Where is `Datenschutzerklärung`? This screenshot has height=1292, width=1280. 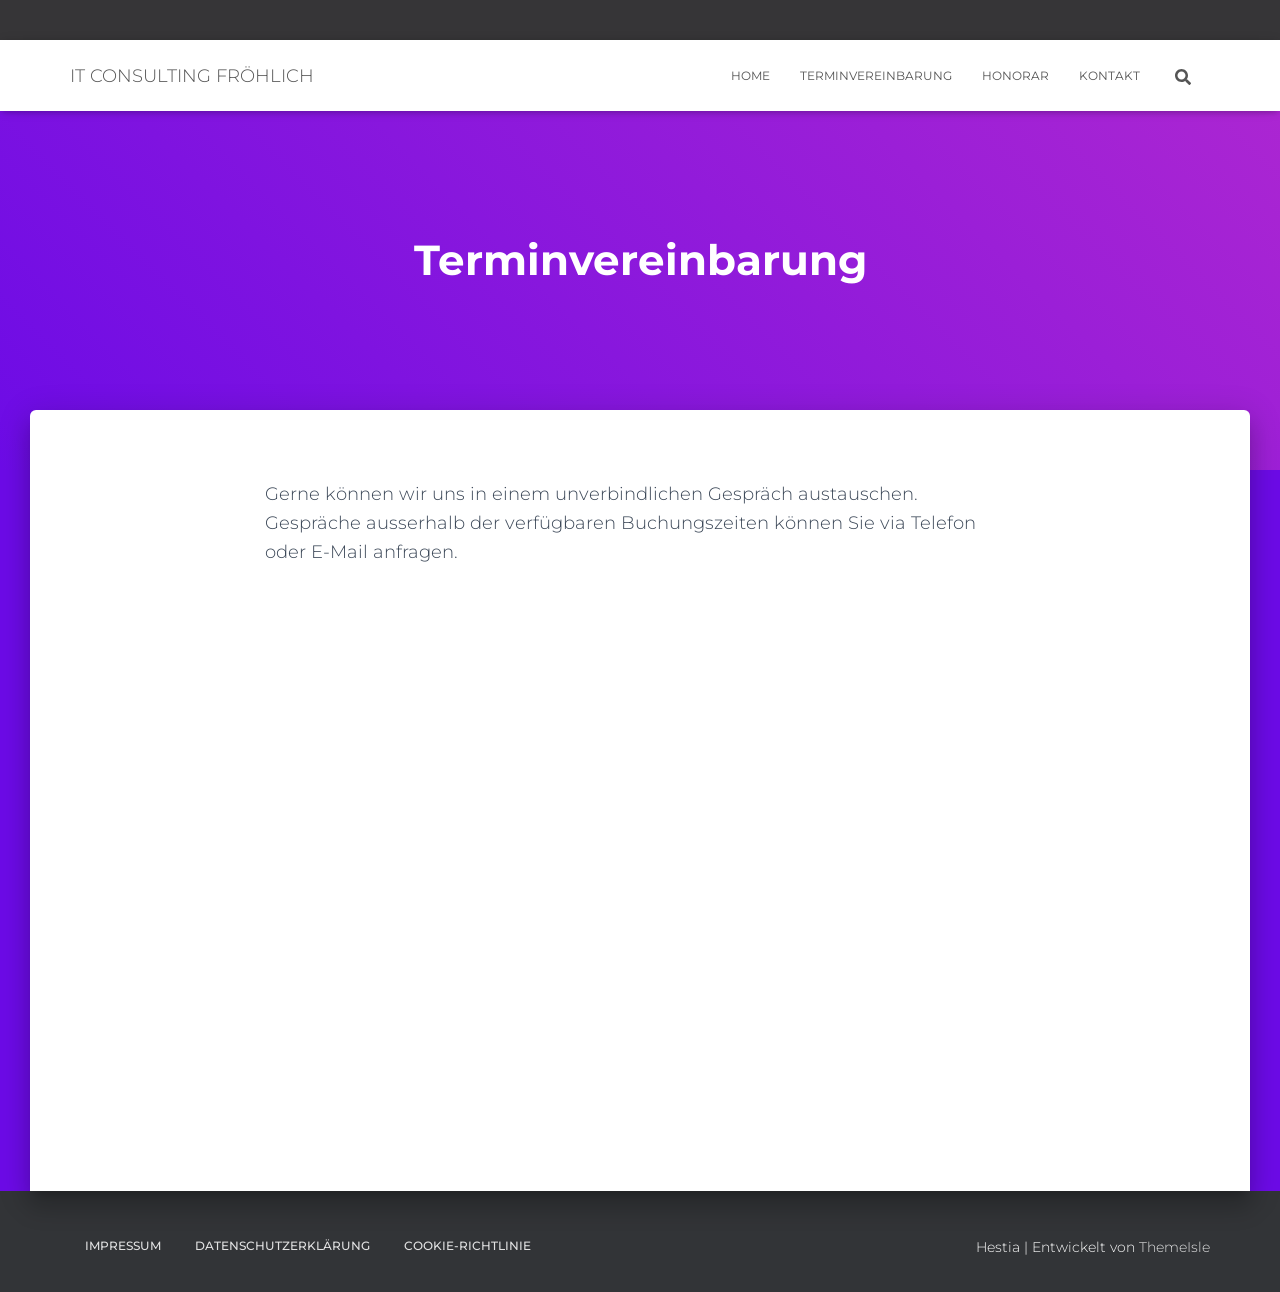 Datenschutzerklärung is located at coordinates (282, 1245).